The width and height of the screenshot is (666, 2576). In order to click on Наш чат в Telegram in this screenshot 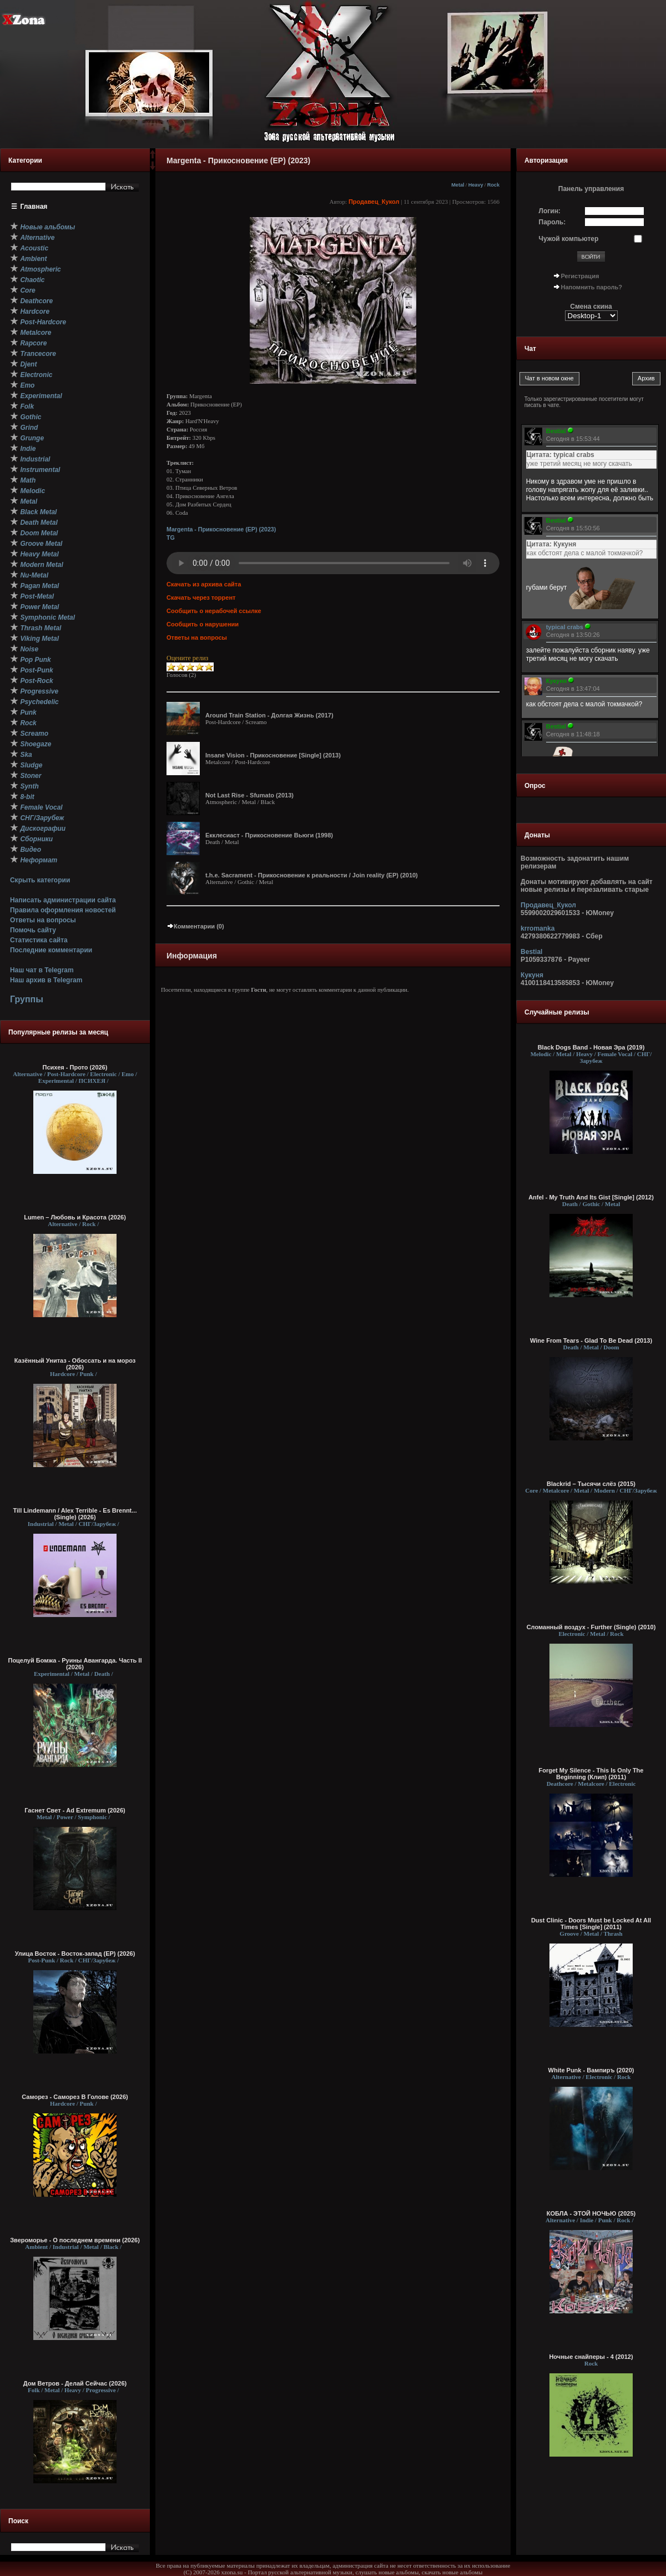, I will do `click(42, 970)`.